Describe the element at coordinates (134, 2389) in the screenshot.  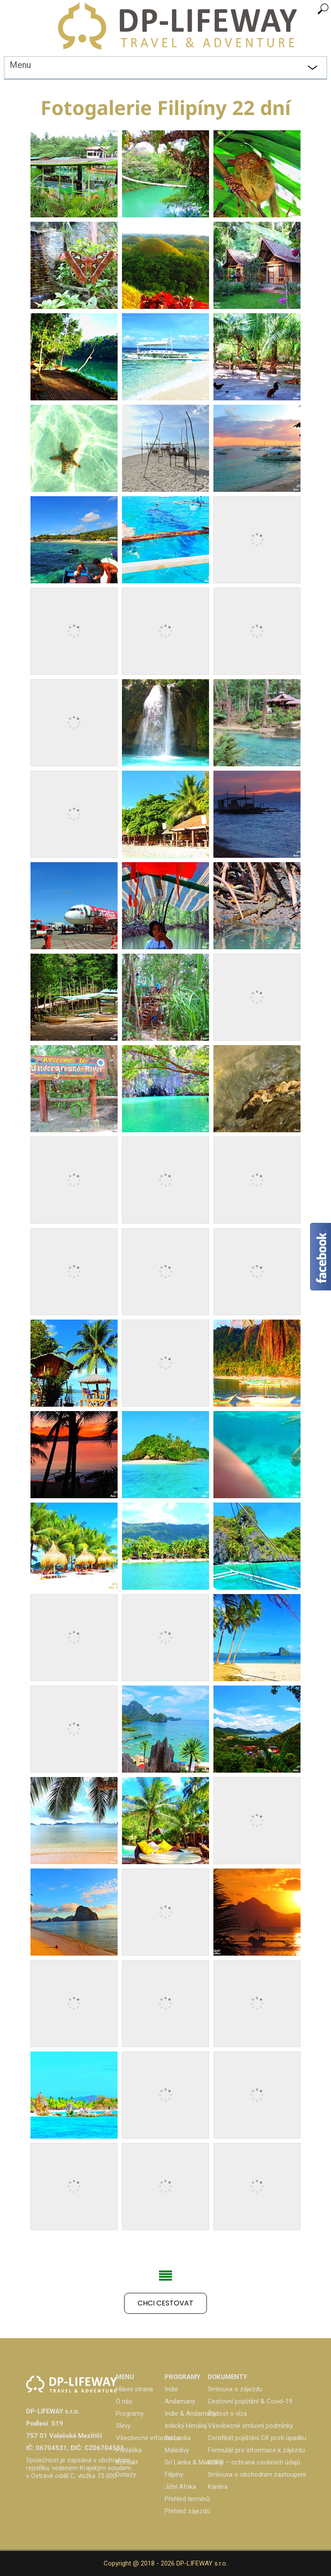
I see `Hlavní strana` at that location.